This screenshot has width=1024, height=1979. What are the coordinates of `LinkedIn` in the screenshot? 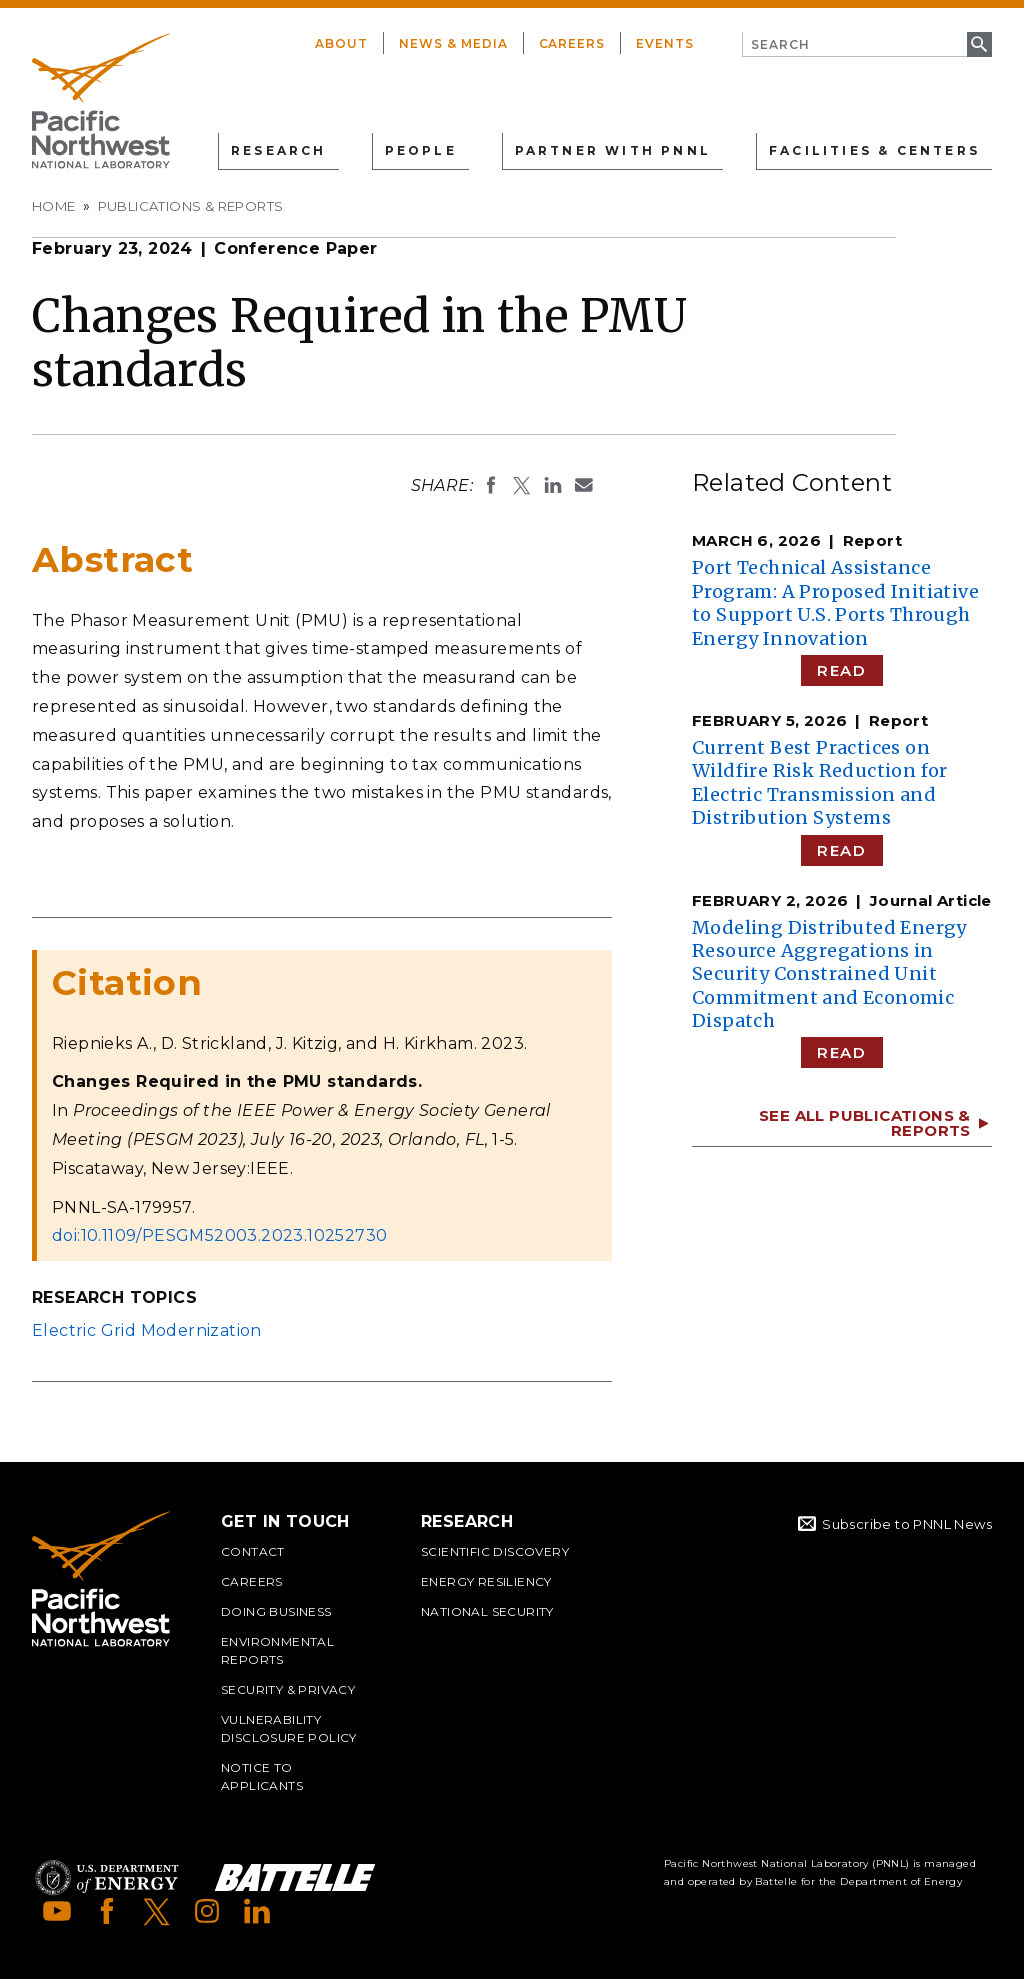 It's located at (257, 1911).